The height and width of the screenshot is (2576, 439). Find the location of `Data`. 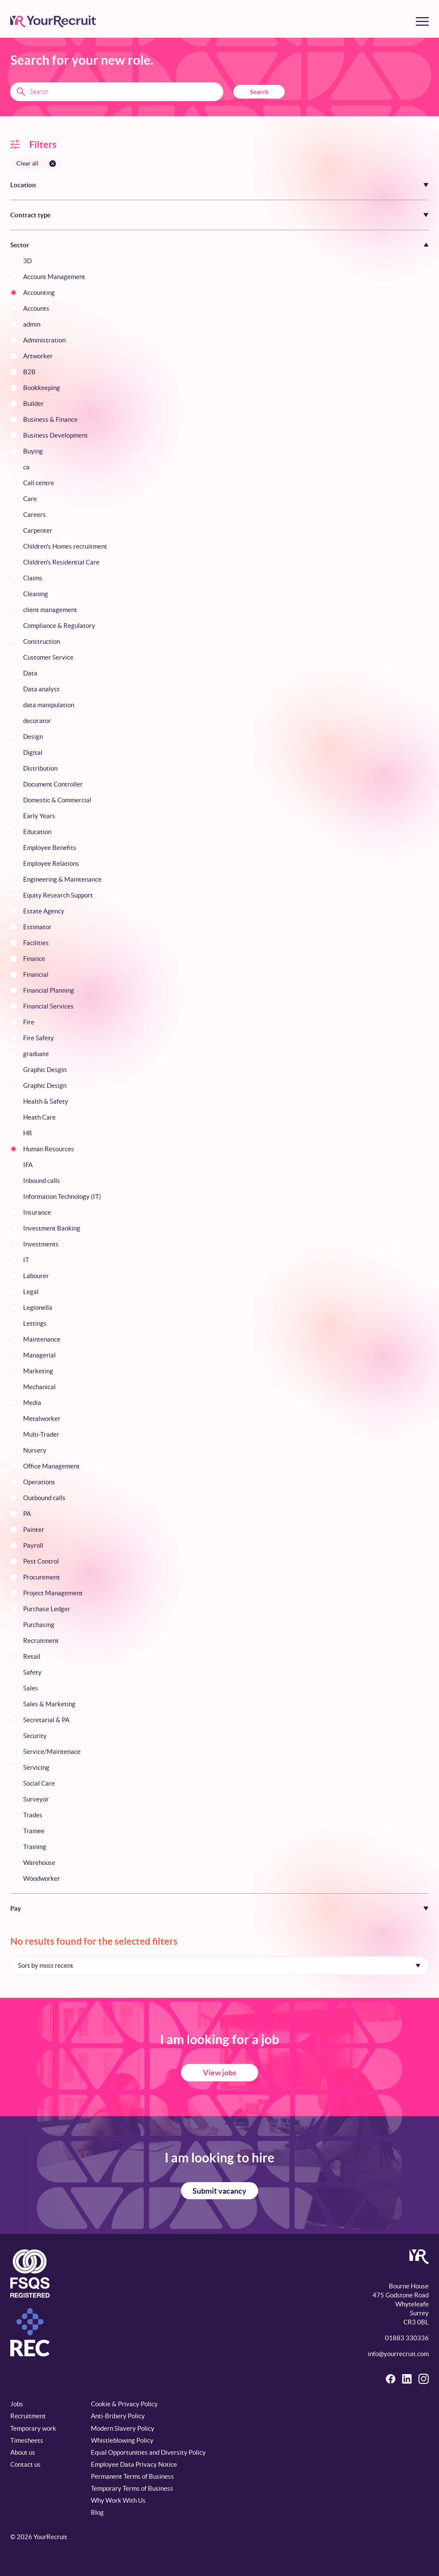

Data is located at coordinates (30, 673).